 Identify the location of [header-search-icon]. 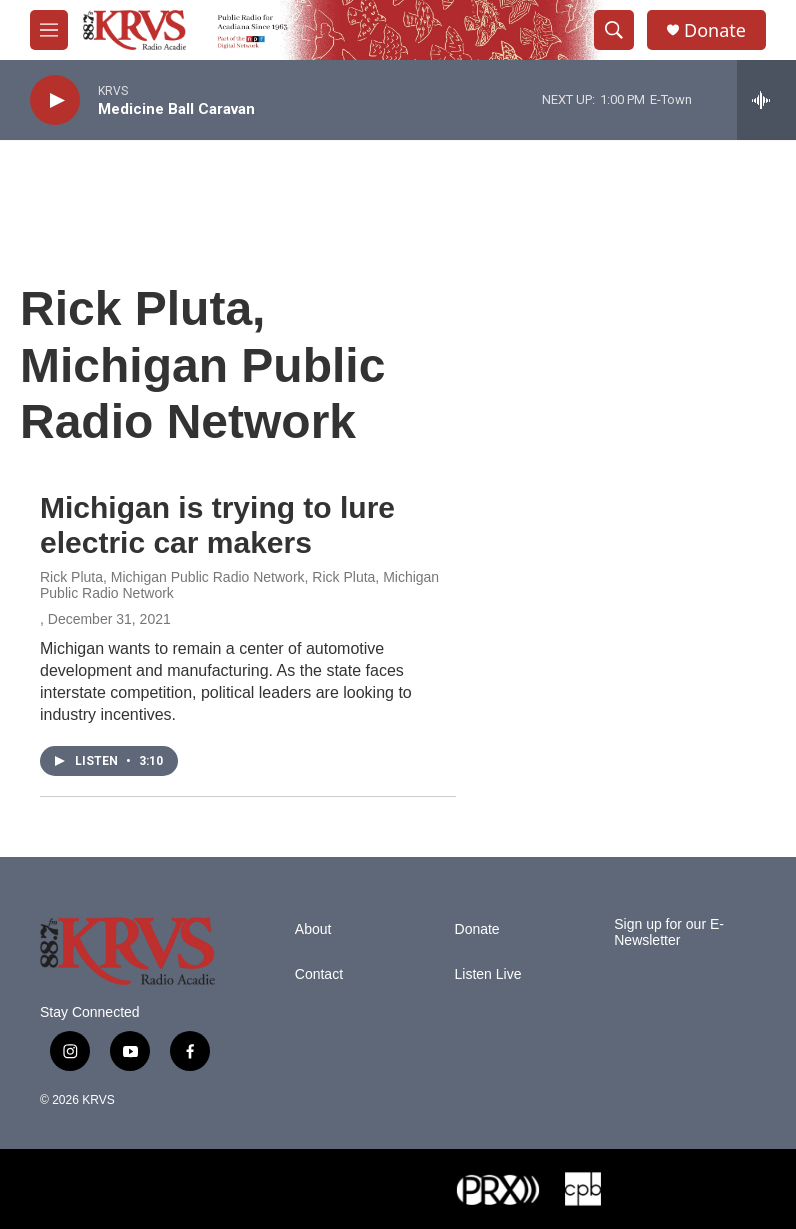
(614, 30).